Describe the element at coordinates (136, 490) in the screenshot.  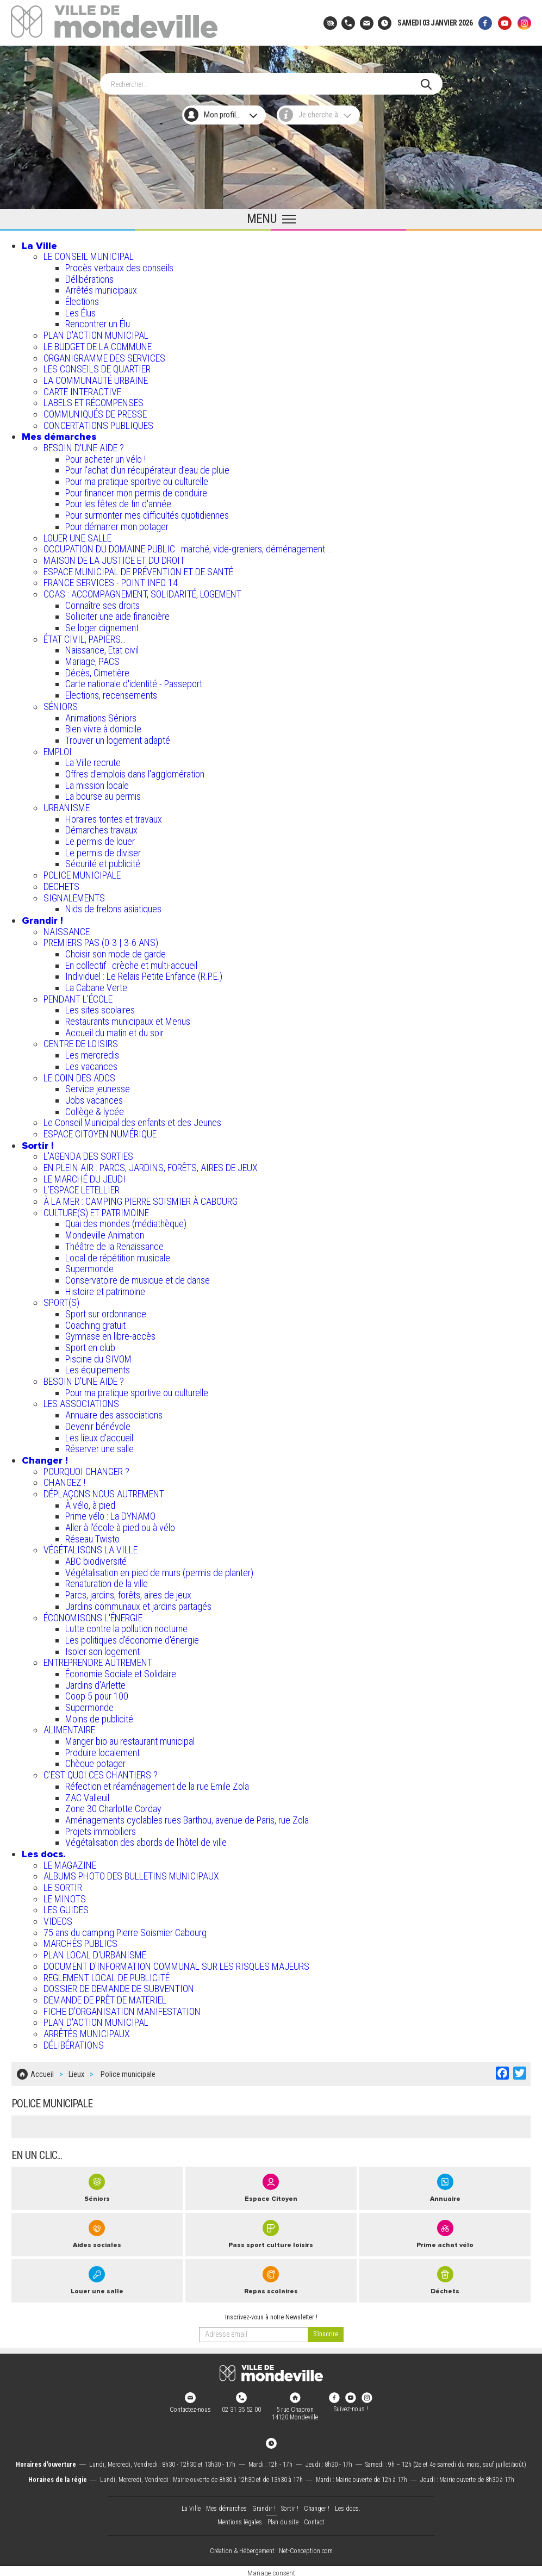
I see `Pour financer mon permis de conduire` at that location.